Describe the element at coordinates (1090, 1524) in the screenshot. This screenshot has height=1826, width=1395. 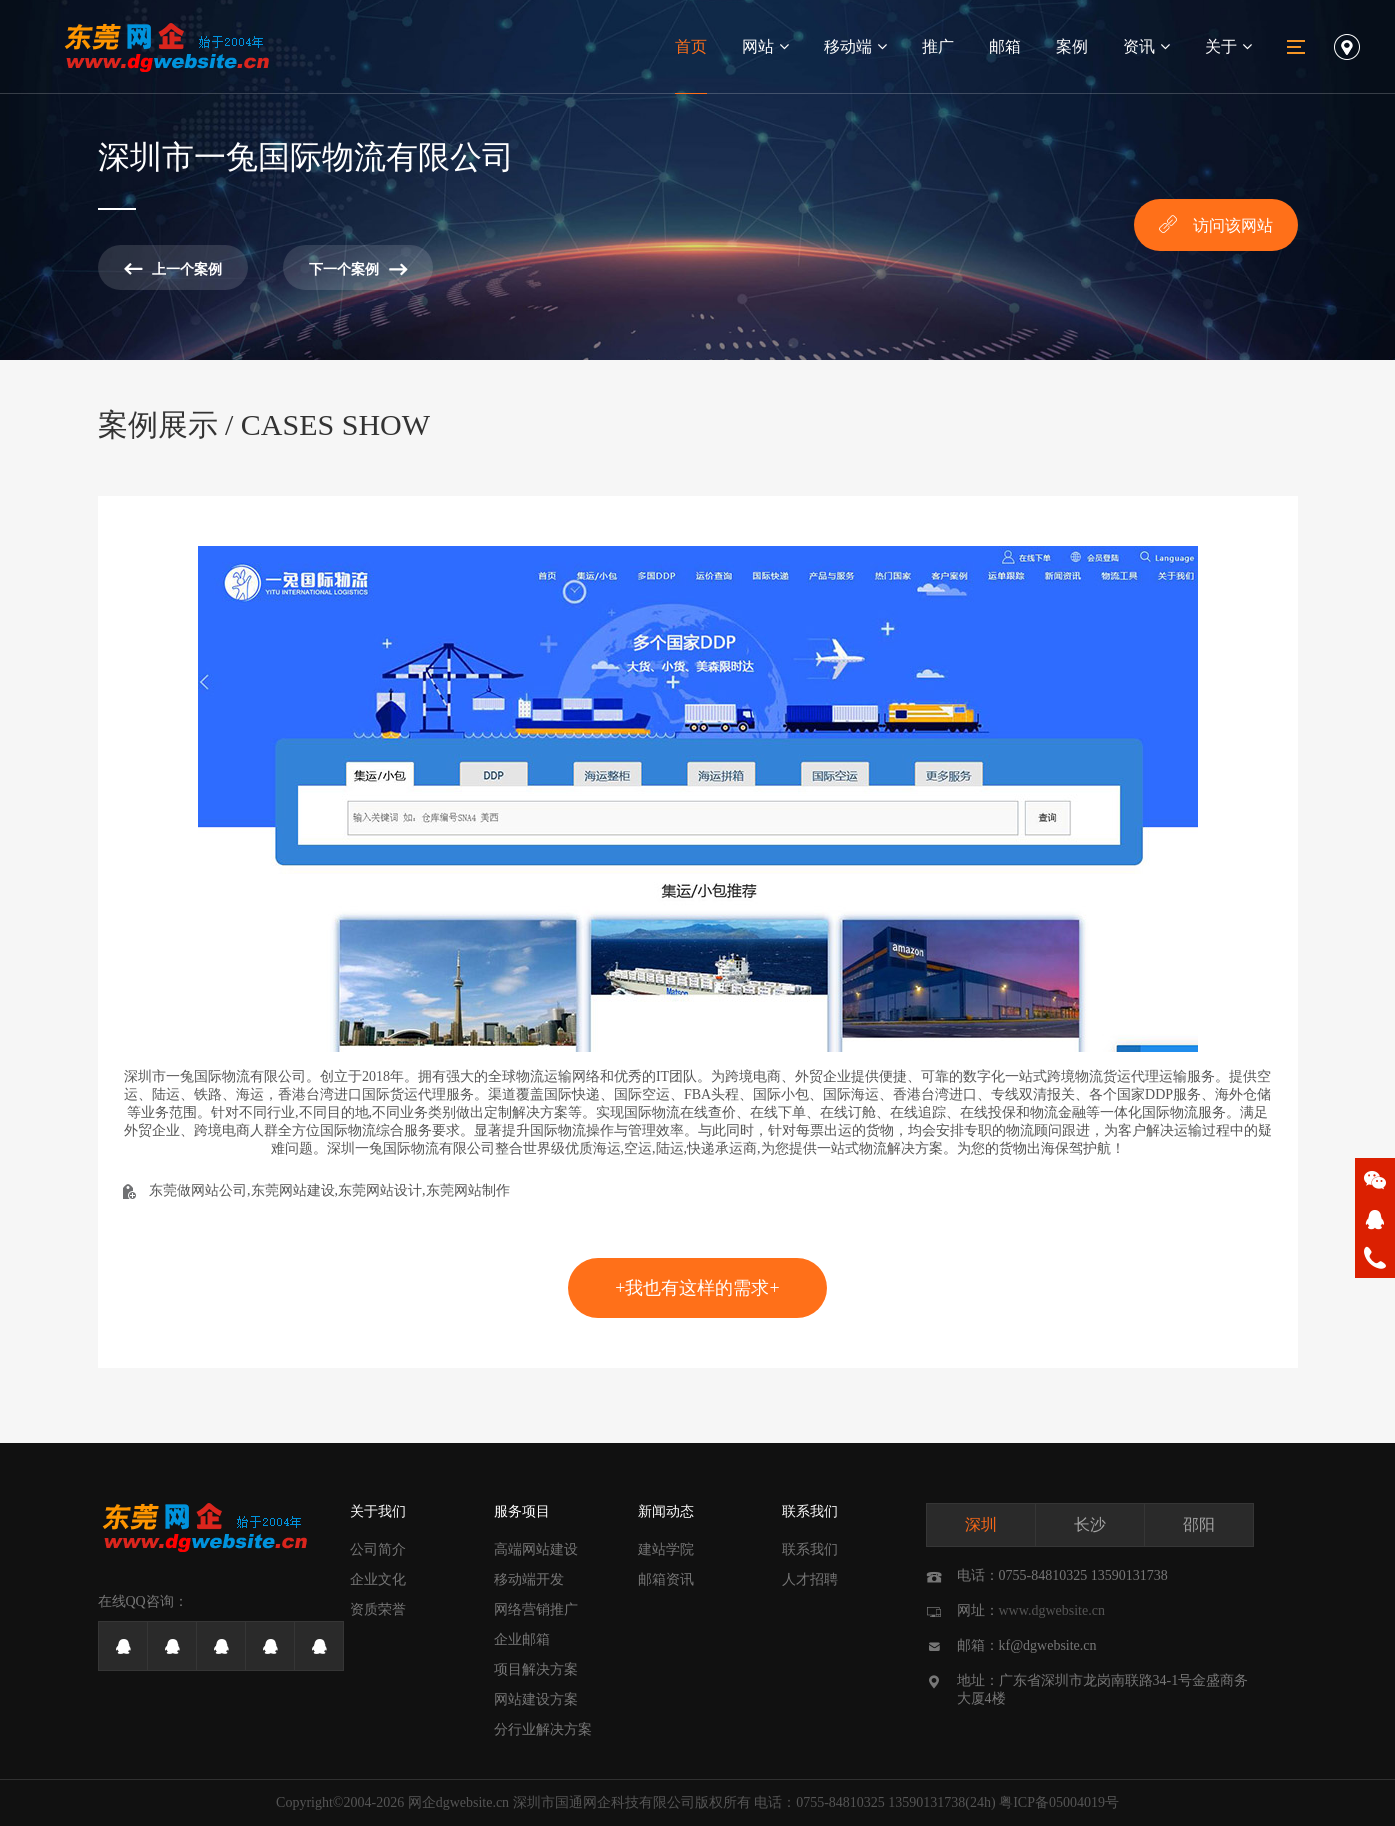
I see `长沙` at that location.